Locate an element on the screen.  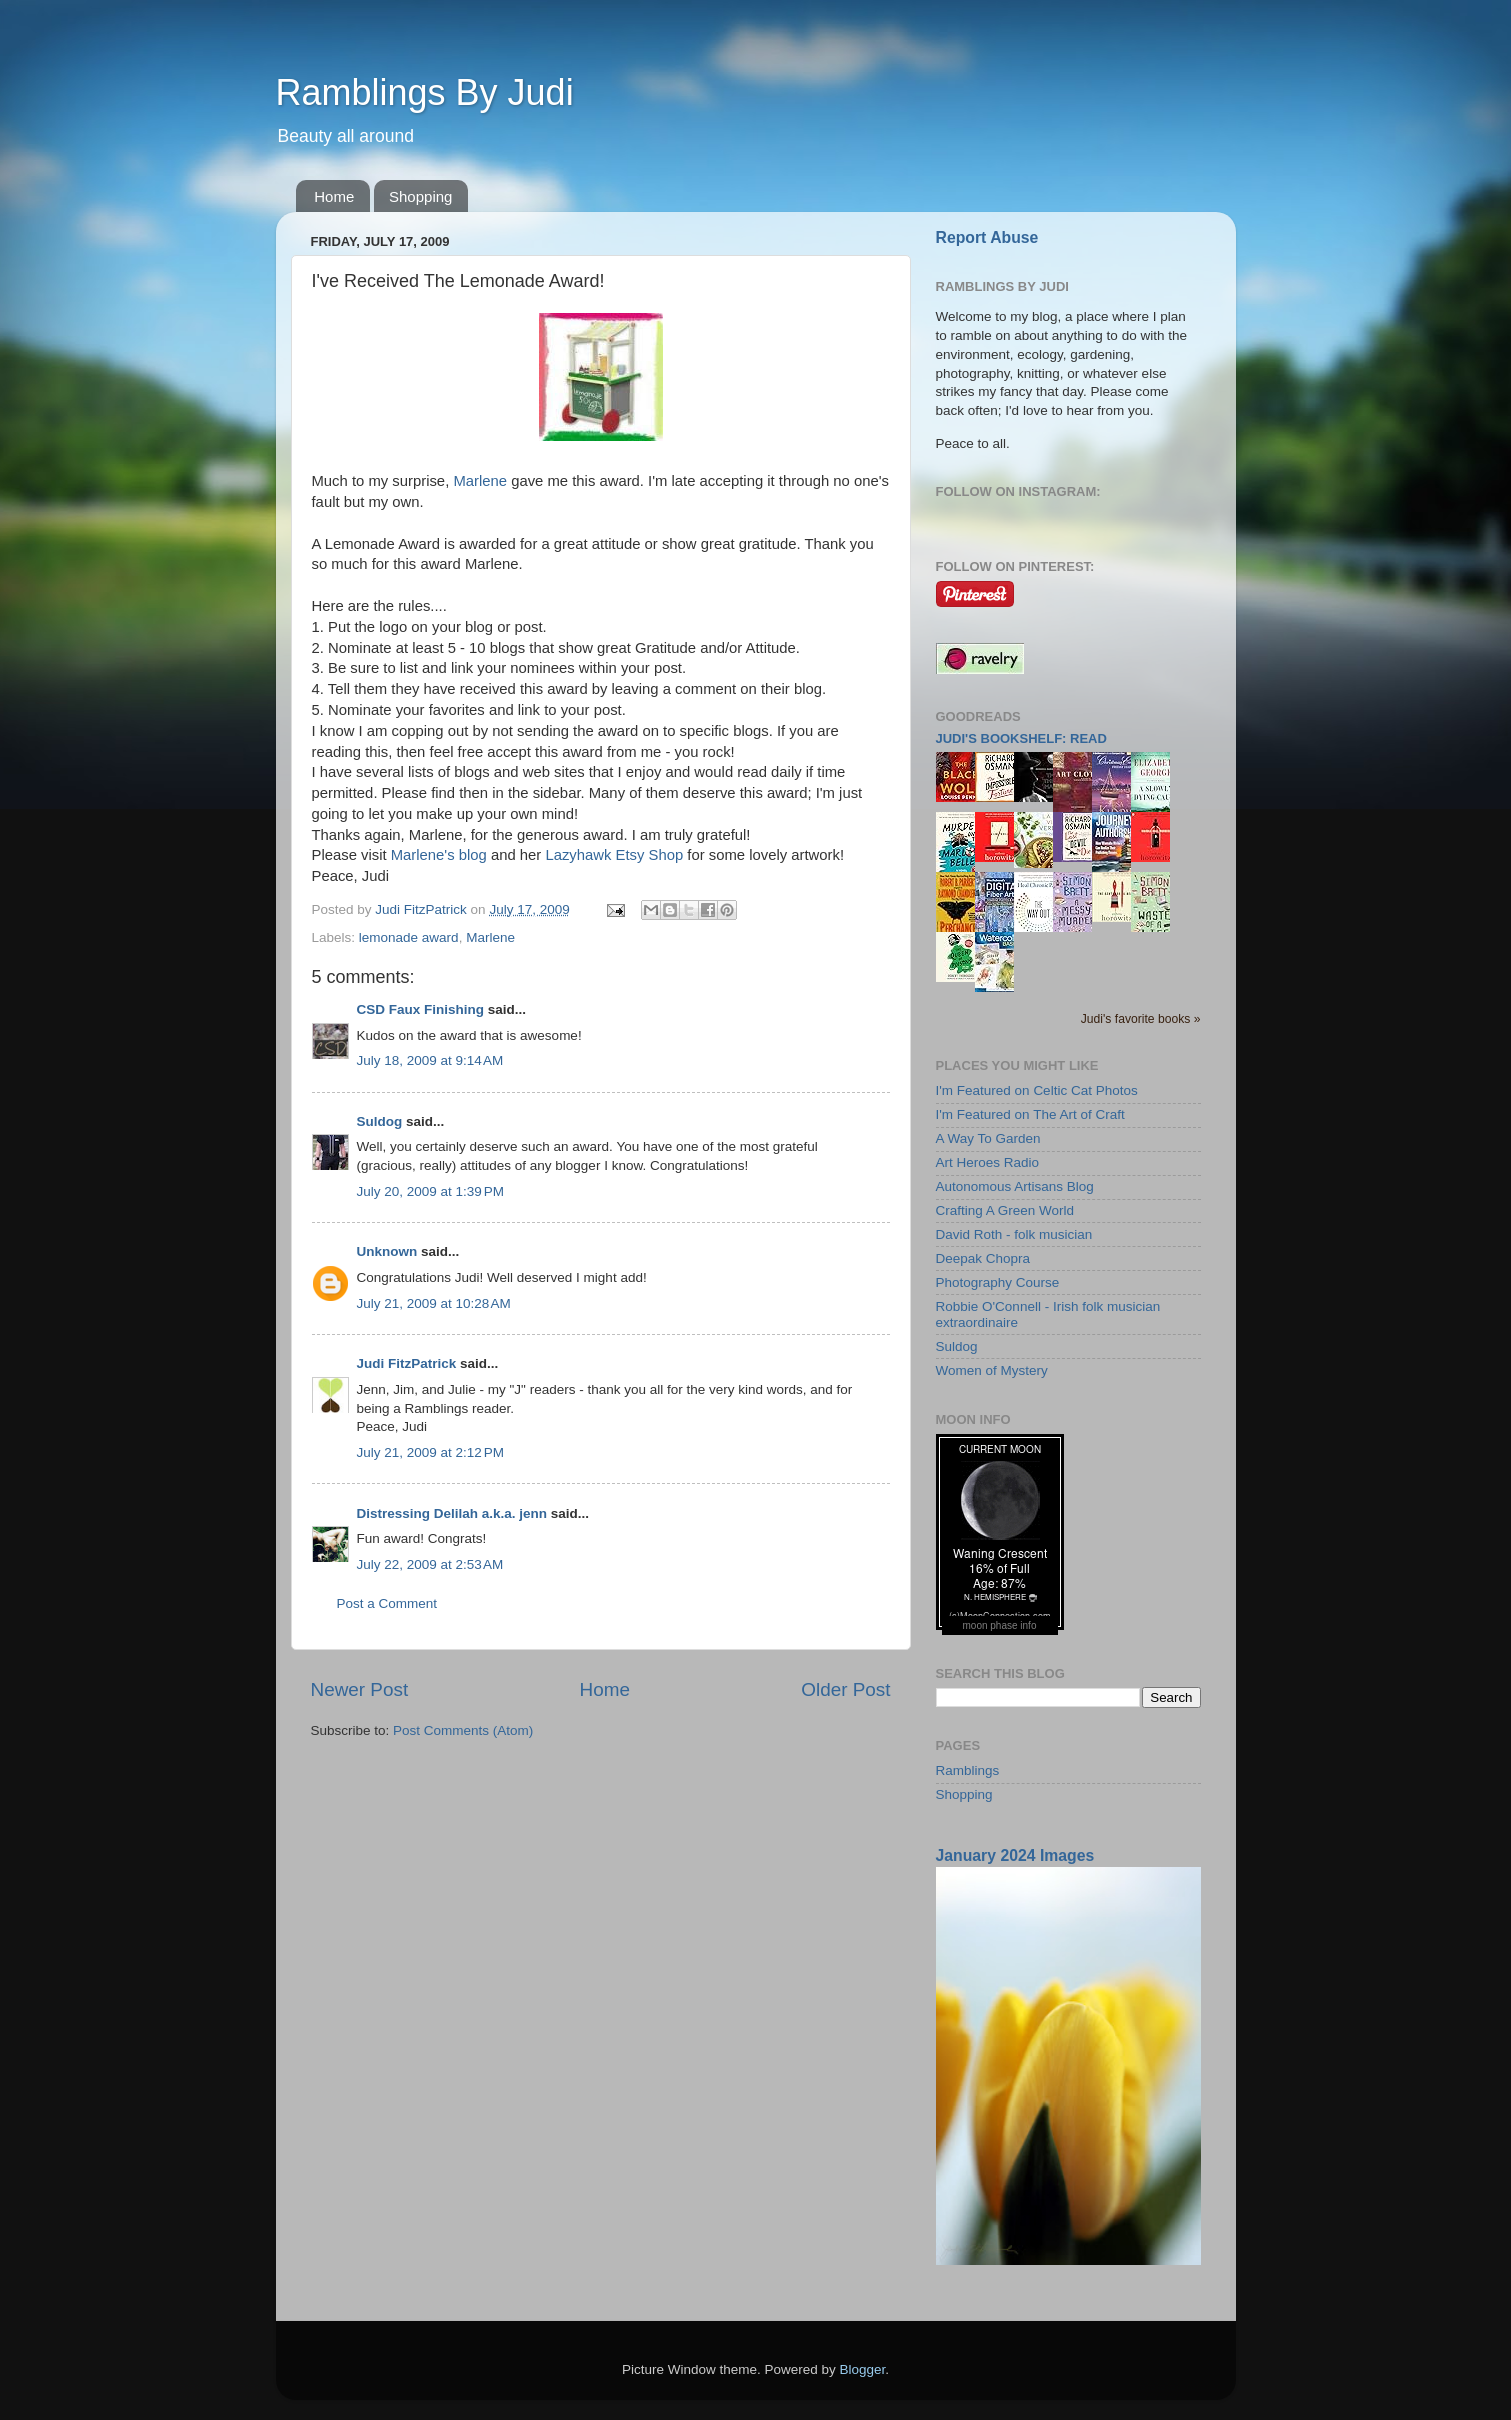
Judi's bookshelf: read is located at coordinates (1021, 738).